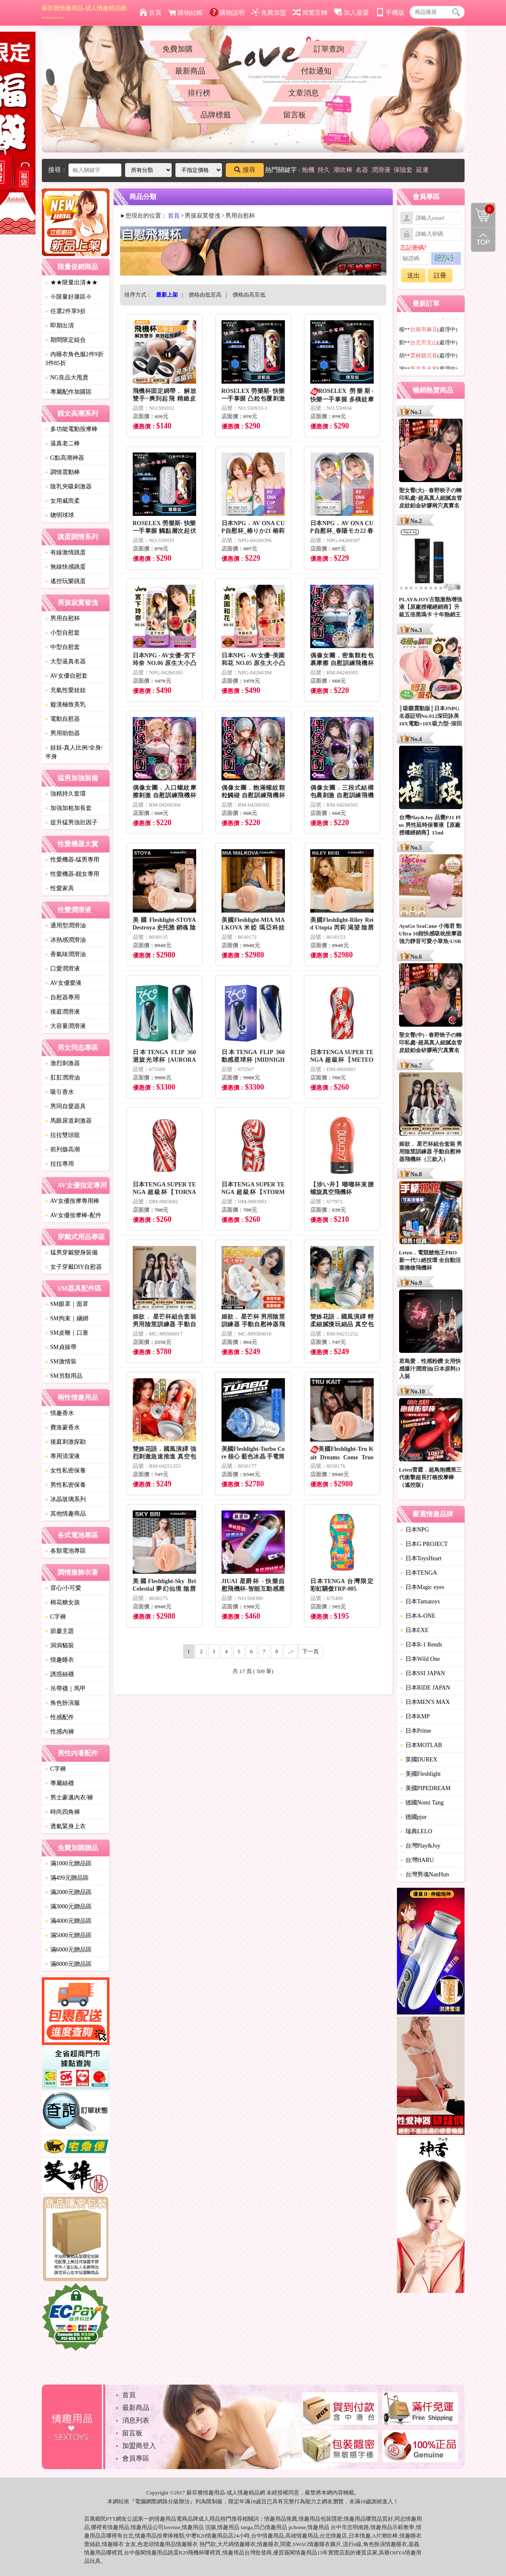  What do you see at coordinates (414, 1630) in the screenshot?
I see `日本EXE` at bounding box center [414, 1630].